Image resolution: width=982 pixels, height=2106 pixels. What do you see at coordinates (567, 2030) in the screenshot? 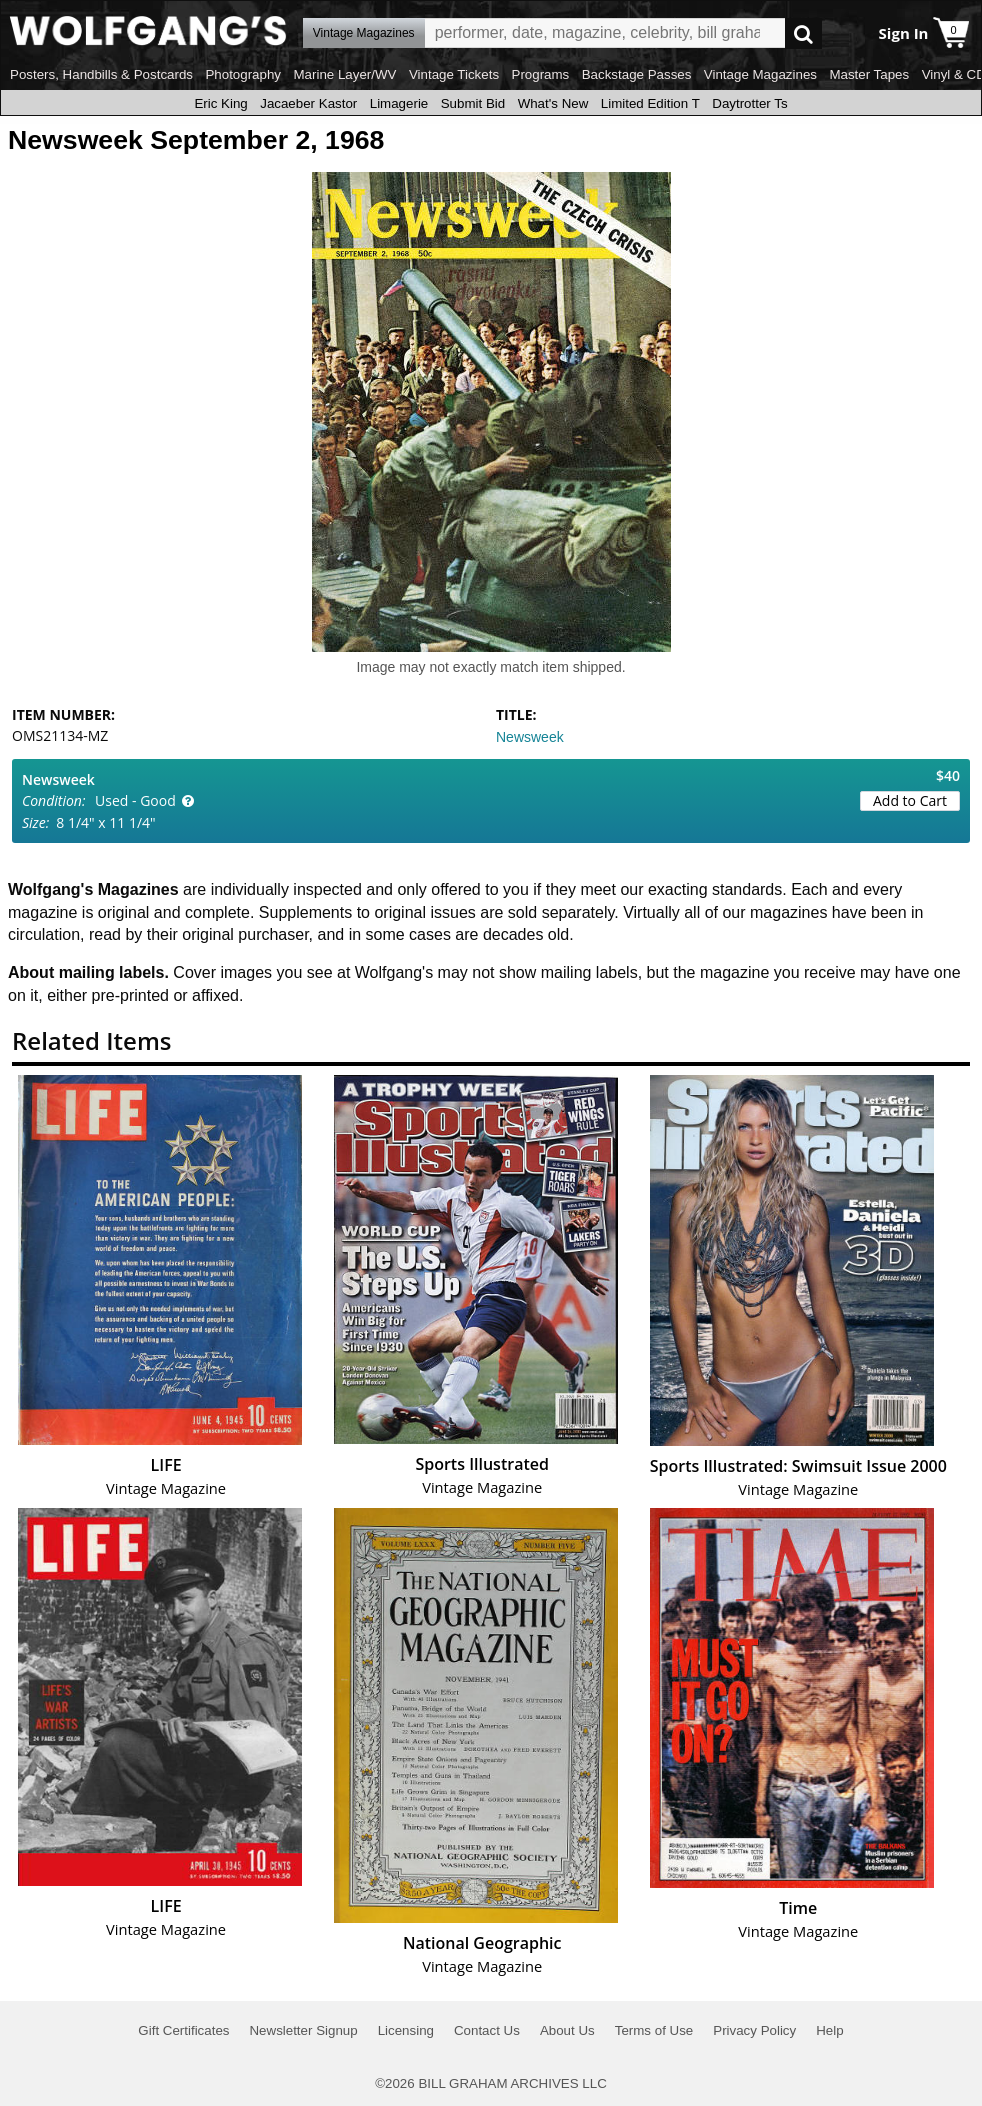
I see `About Us` at bounding box center [567, 2030].